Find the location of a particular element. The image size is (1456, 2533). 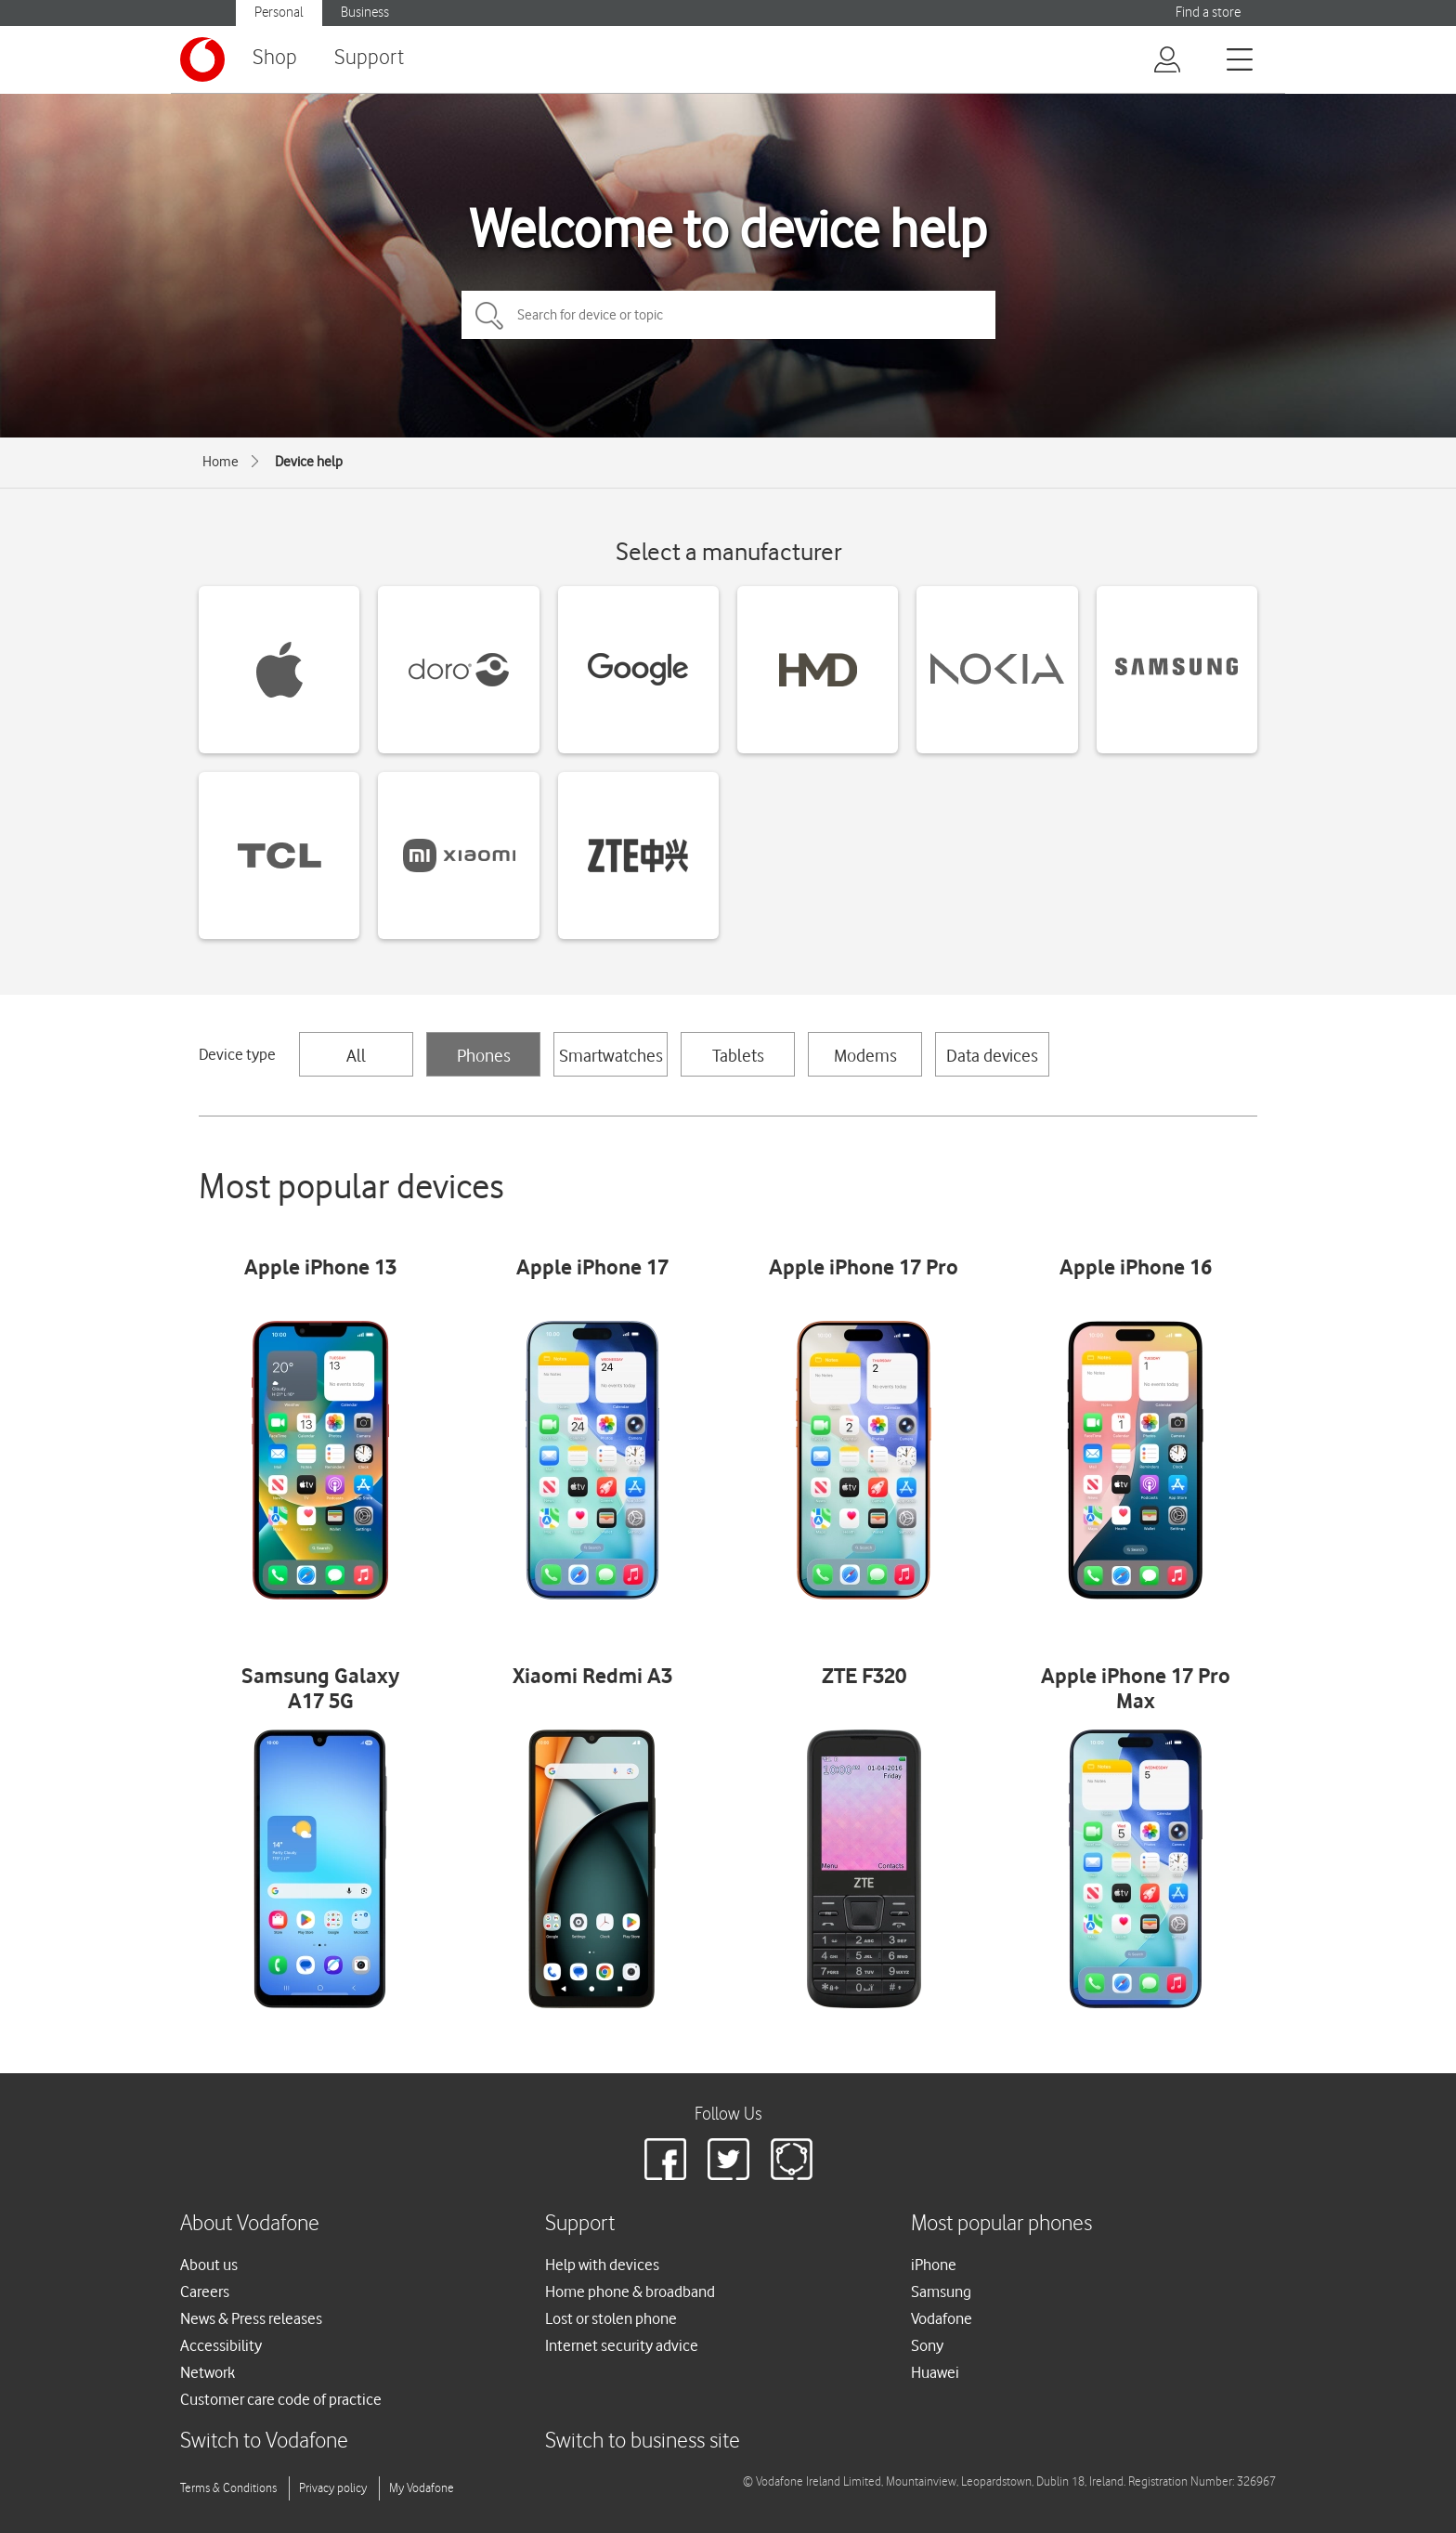

Vodafone is located at coordinates (941, 2318).